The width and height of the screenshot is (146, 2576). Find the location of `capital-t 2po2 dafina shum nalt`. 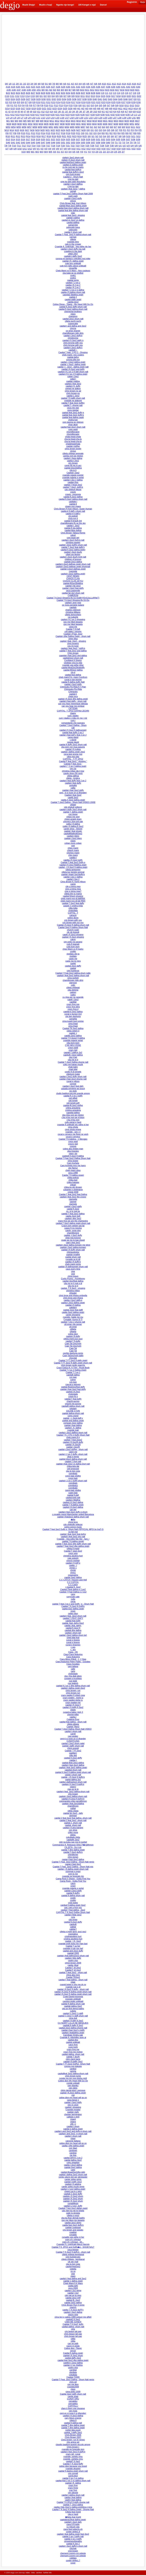

capital-t 2po2 dafina shum nalt is located at coordinates (73, 1796).